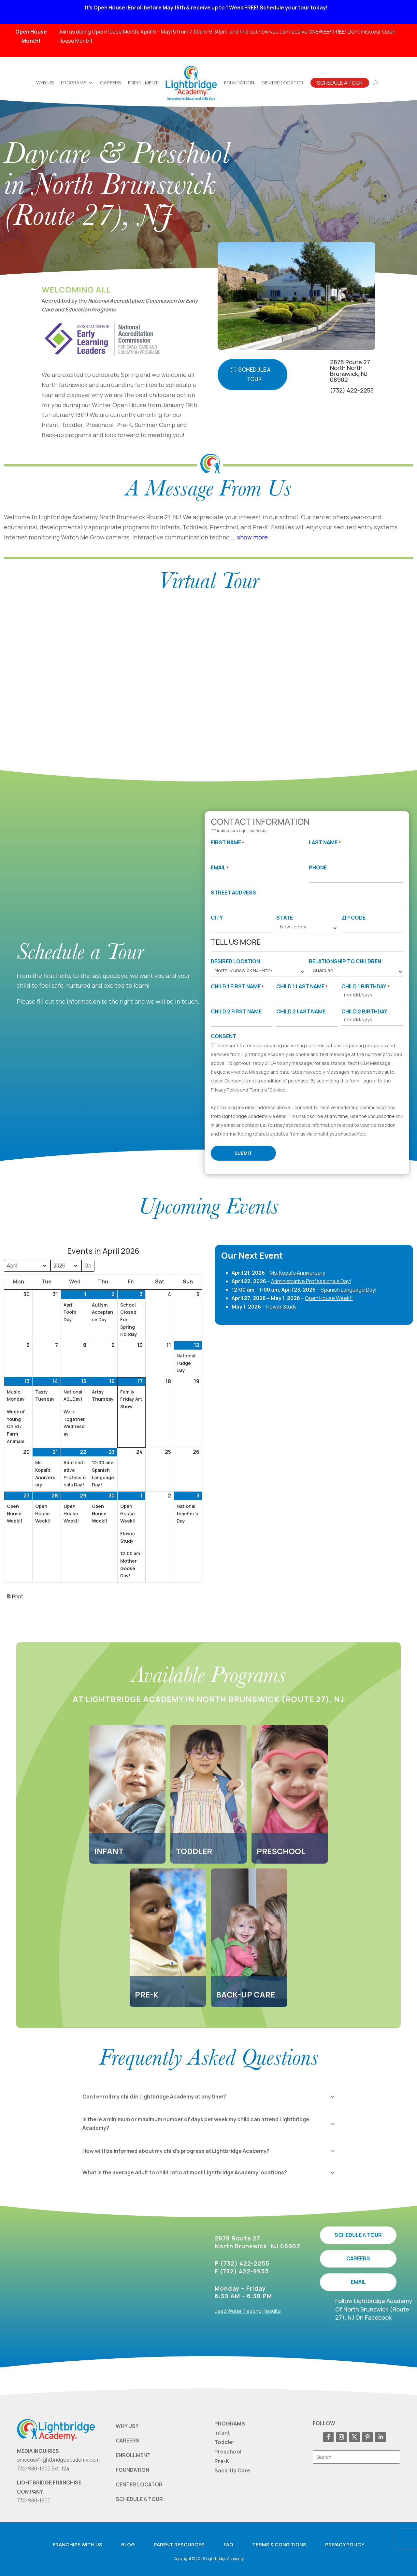 The image size is (417, 2576). I want to click on WHY US?, so click(127, 2426).